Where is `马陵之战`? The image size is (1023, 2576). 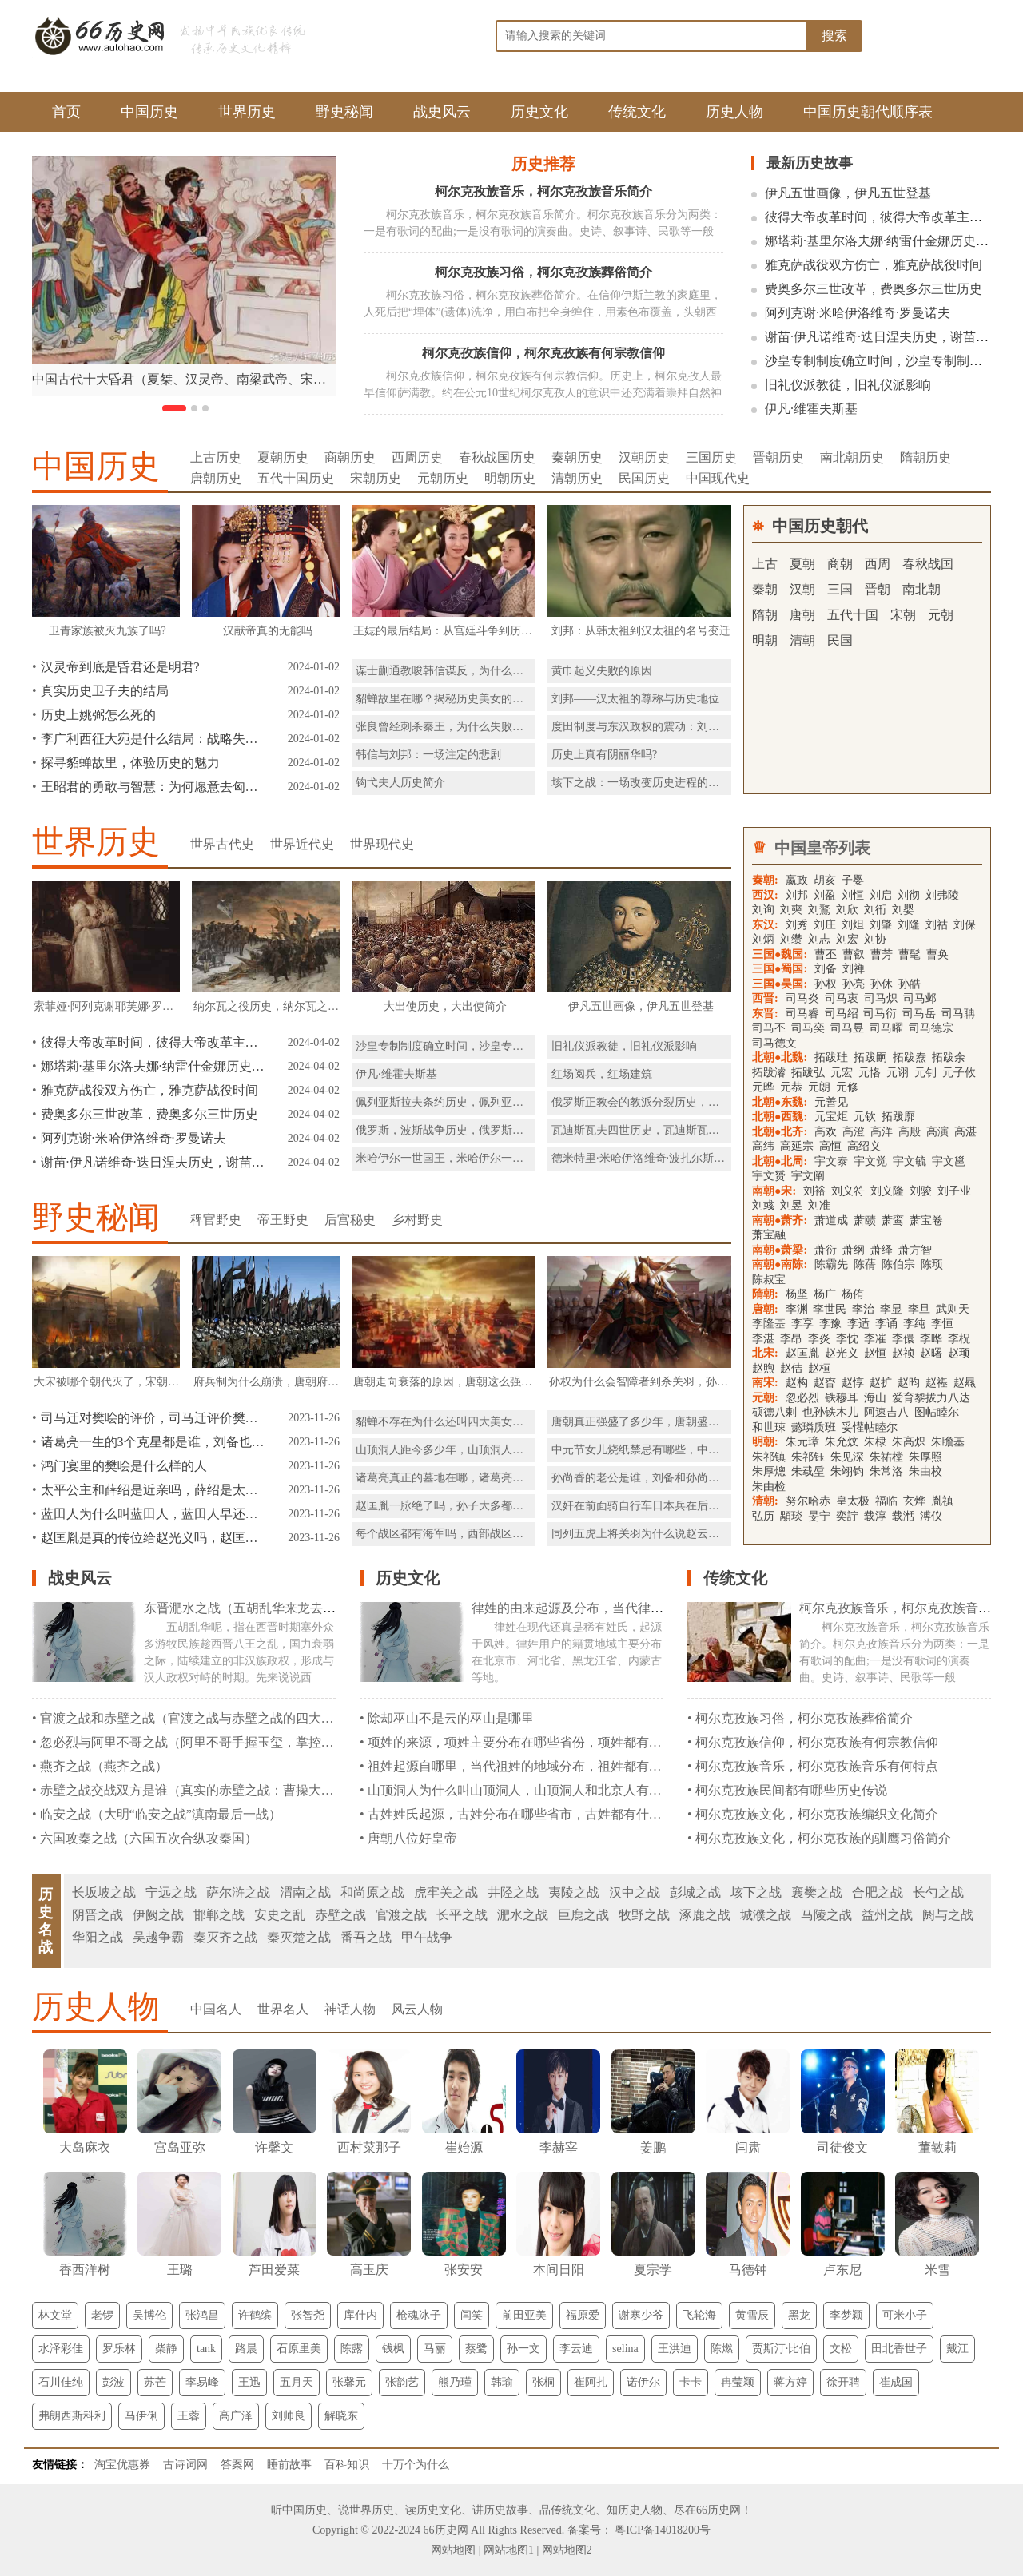 马陵之战 is located at coordinates (826, 1915).